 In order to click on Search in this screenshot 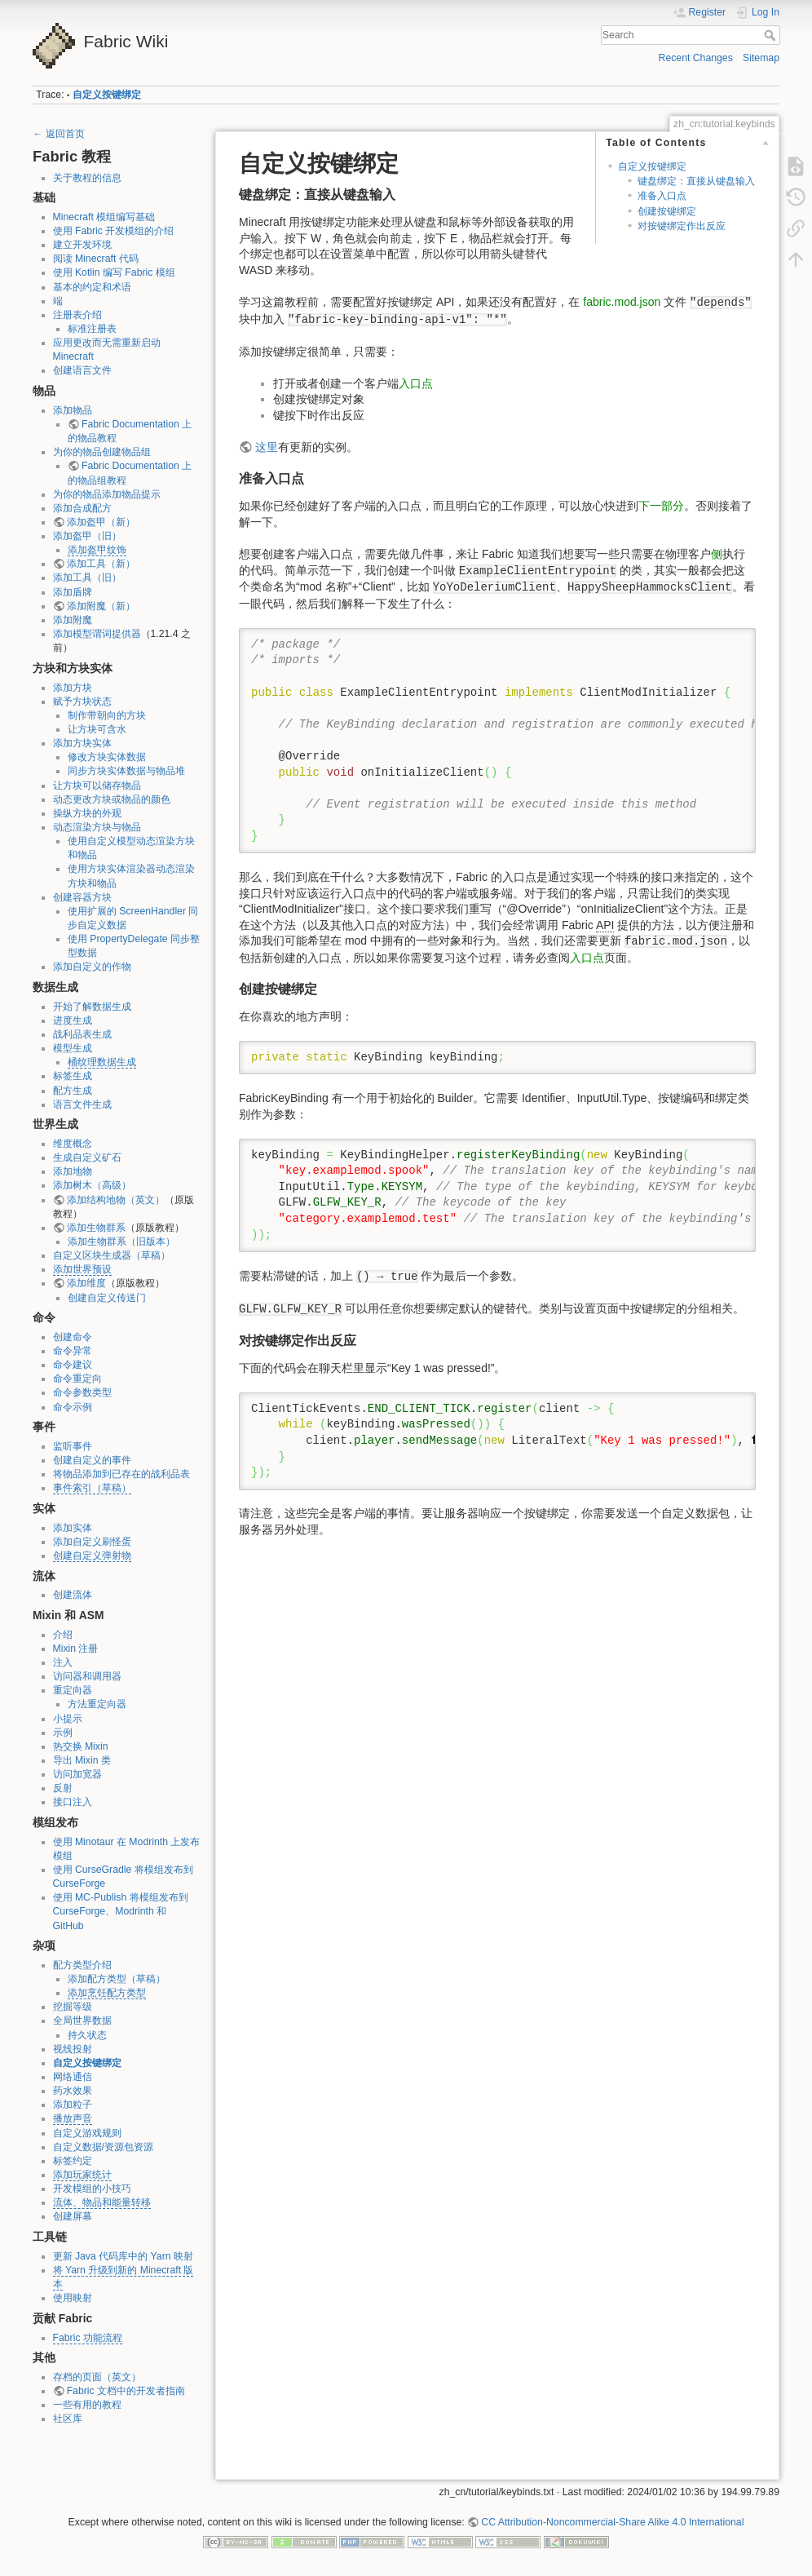, I will do `click(771, 35)`.